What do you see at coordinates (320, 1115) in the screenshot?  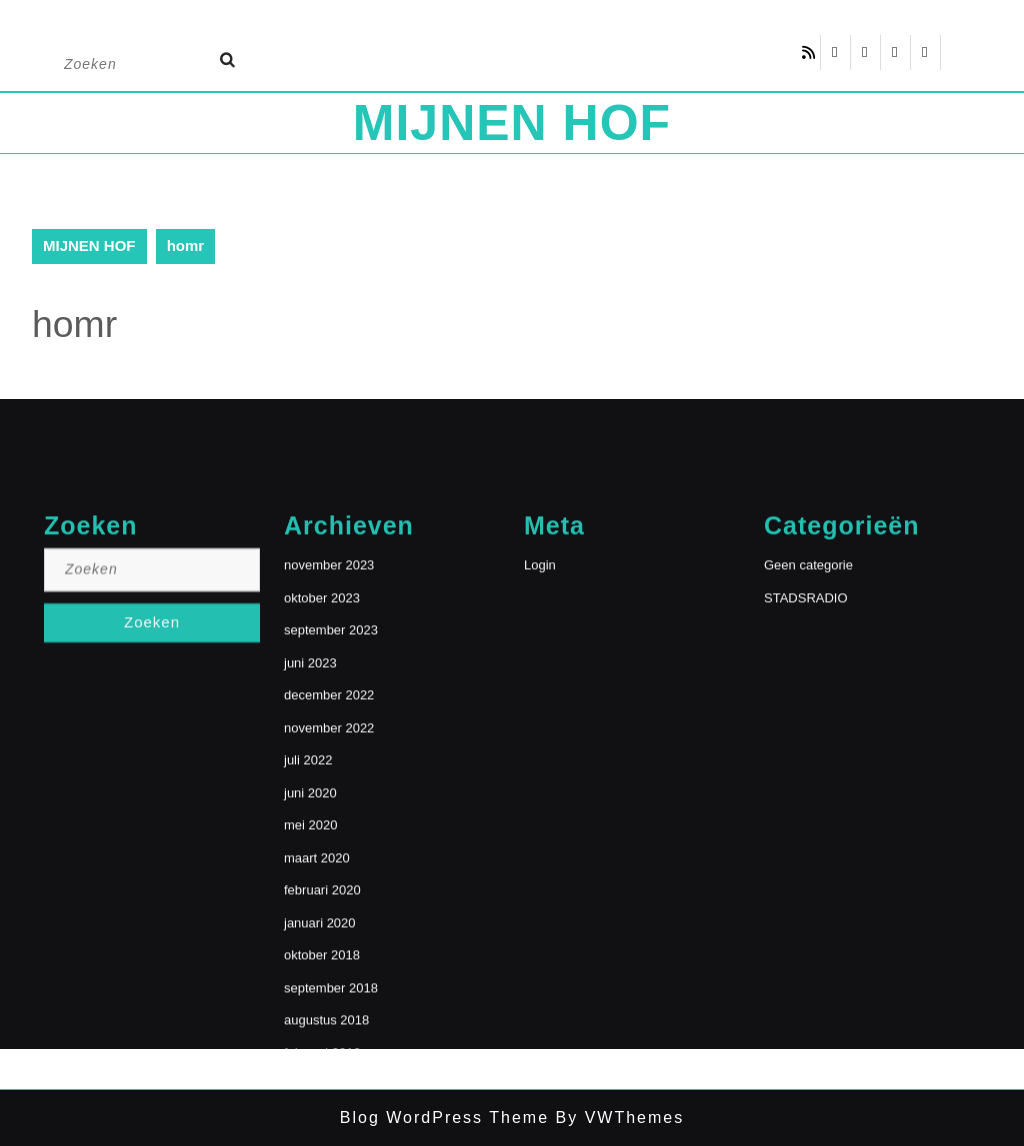 I see `januari 2020` at bounding box center [320, 1115].